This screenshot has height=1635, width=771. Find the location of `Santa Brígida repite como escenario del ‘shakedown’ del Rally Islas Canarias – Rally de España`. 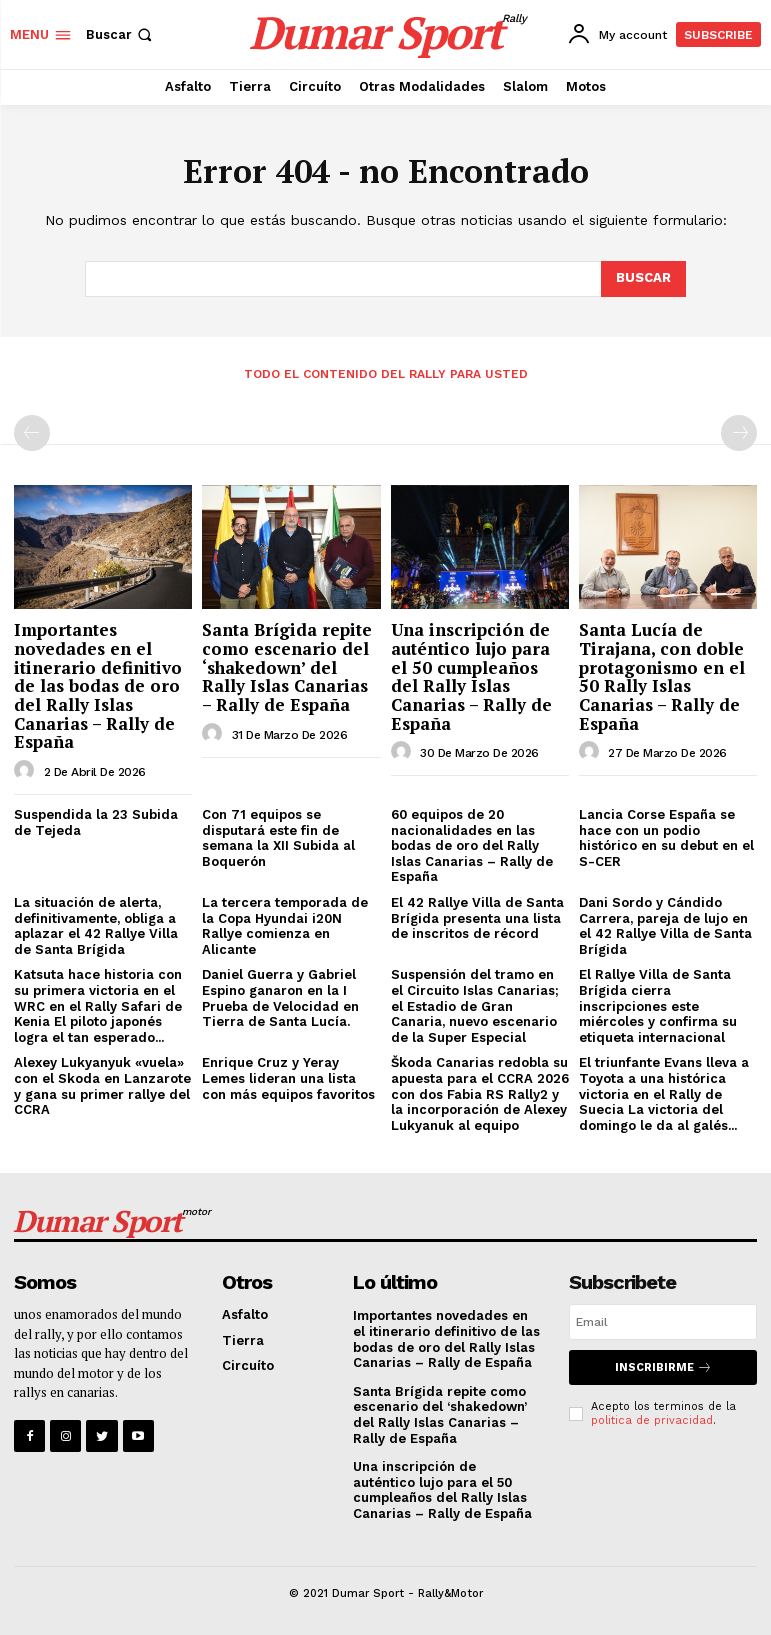

Santa Brígida repite como escenario del ‘shakedown’ del Rally Islas Canarias – Rally de España is located at coordinates (287, 667).